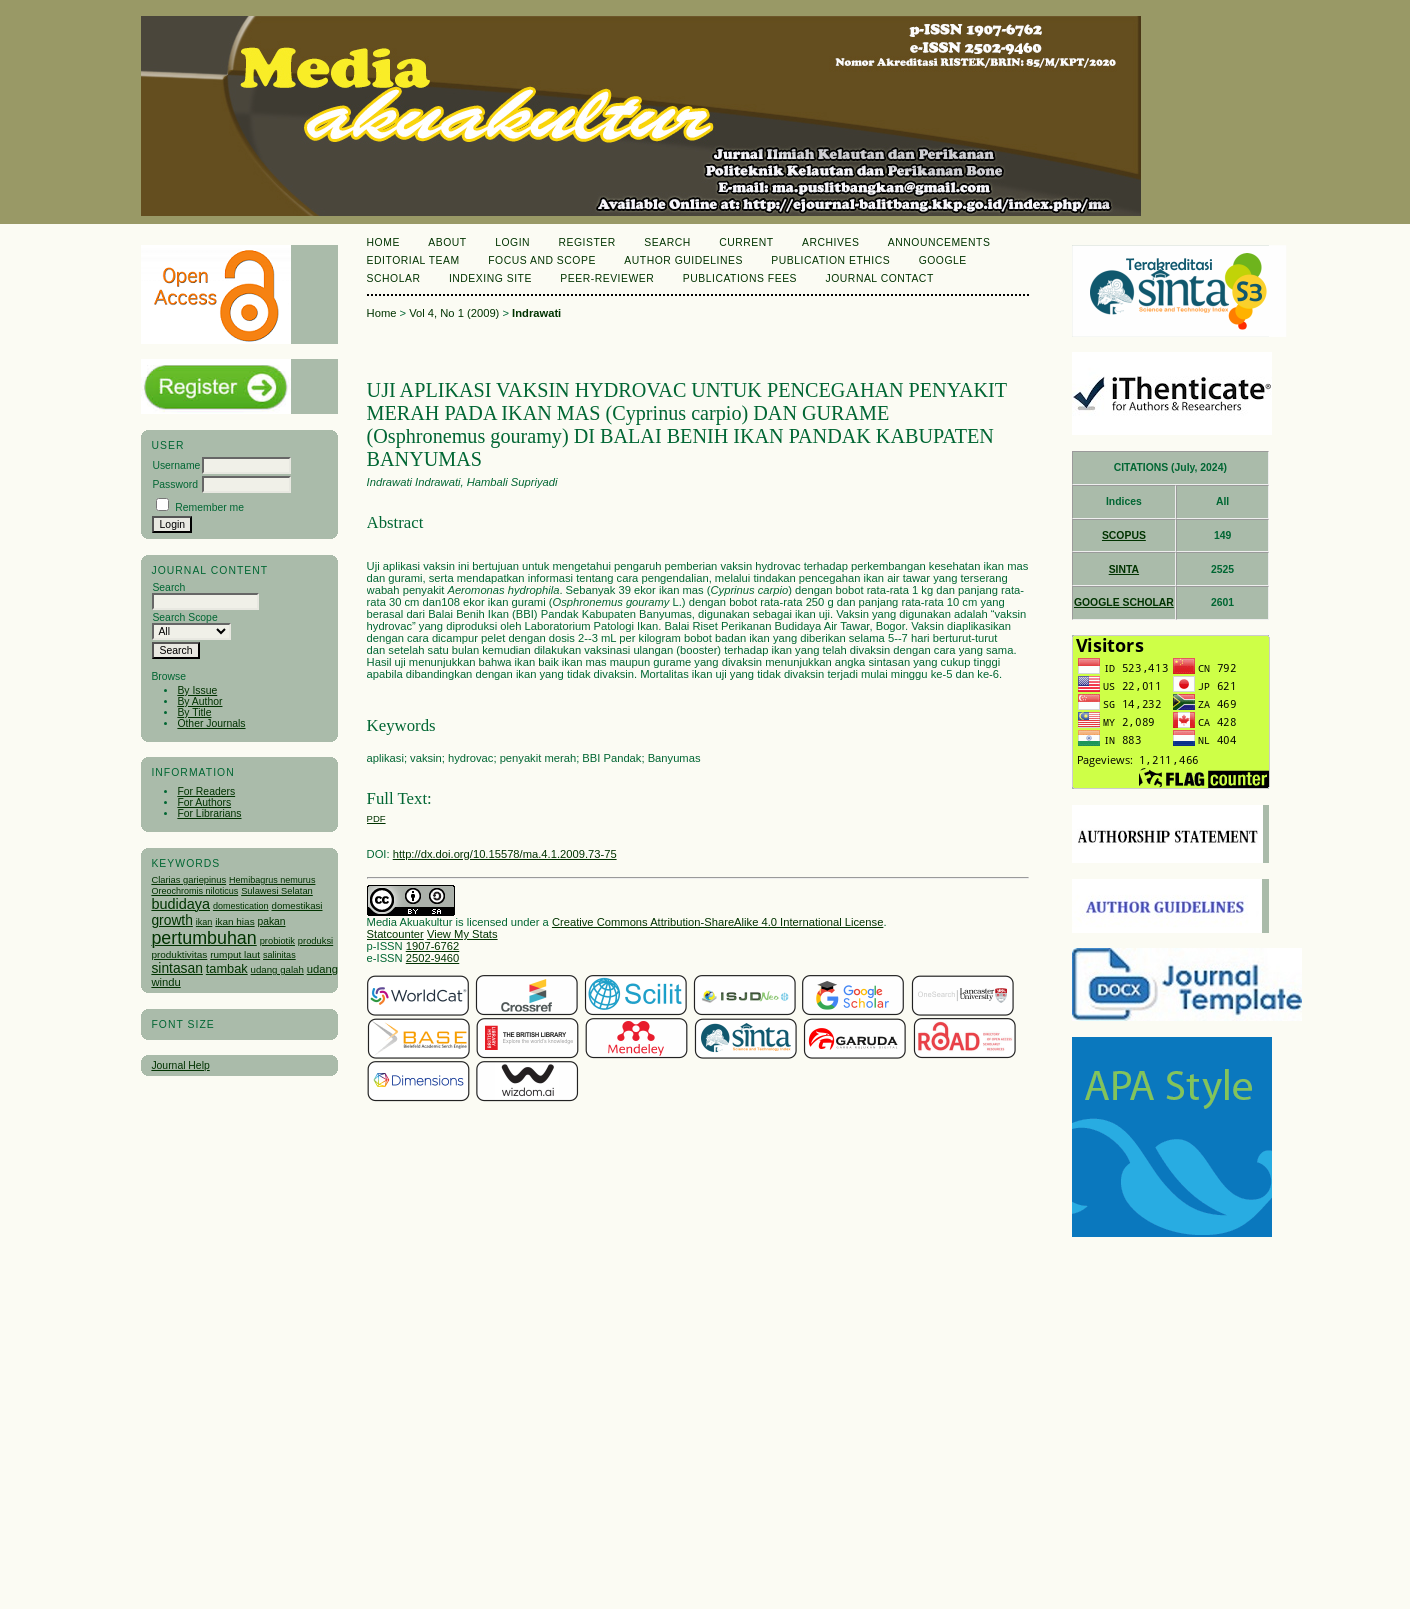 Image resolution: width=1410 pixels, height=1609 pixels. What do you see at coordinates (433, 946) in the screenshot?
I see `1907-6762` at bounding box center [433, 946].